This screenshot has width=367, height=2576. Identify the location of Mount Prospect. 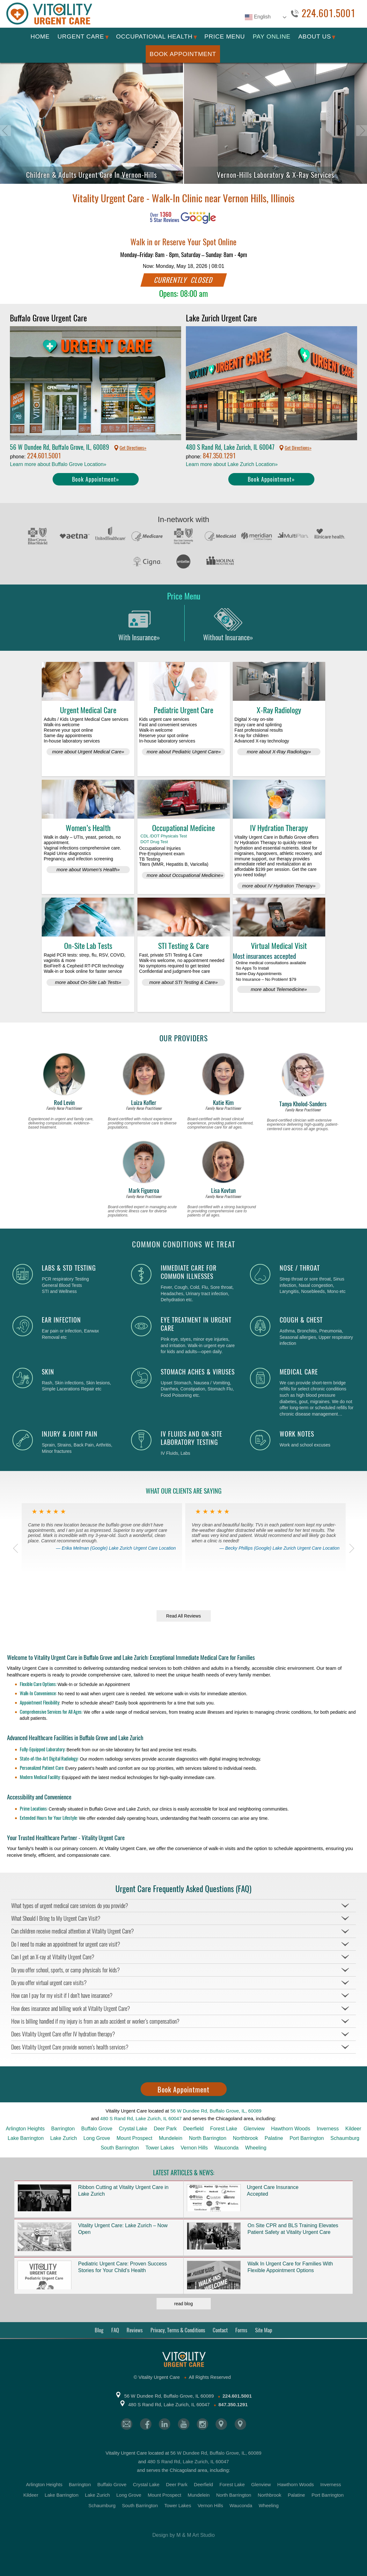
(134, 2138).